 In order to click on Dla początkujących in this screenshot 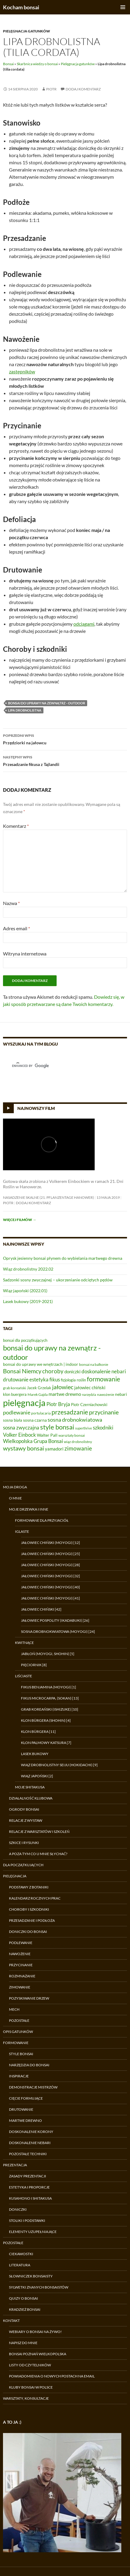, I will do `click(23, 1865)`.